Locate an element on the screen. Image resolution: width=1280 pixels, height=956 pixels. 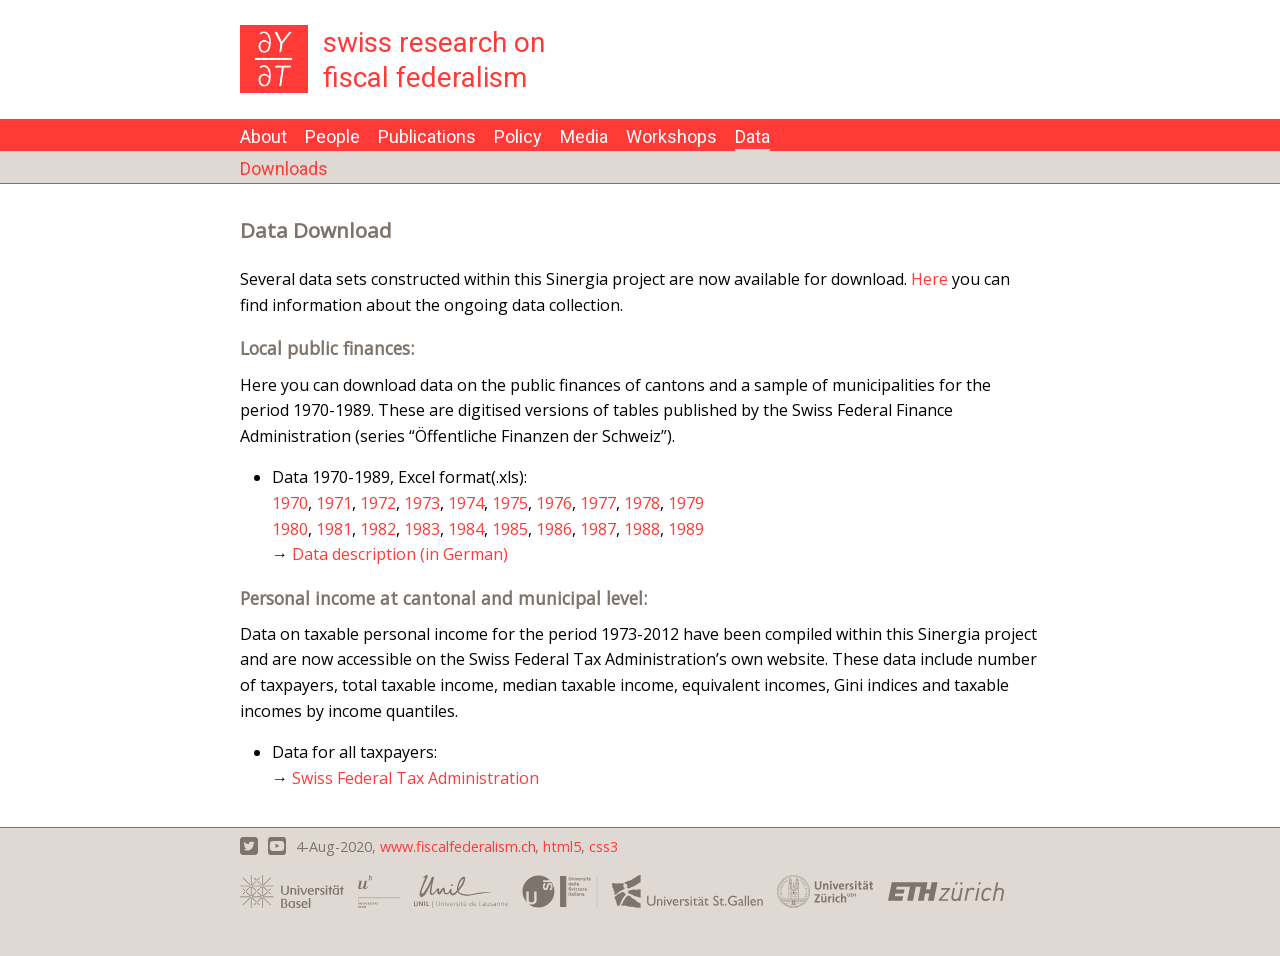
1972 is located at coordinates (378, 503).